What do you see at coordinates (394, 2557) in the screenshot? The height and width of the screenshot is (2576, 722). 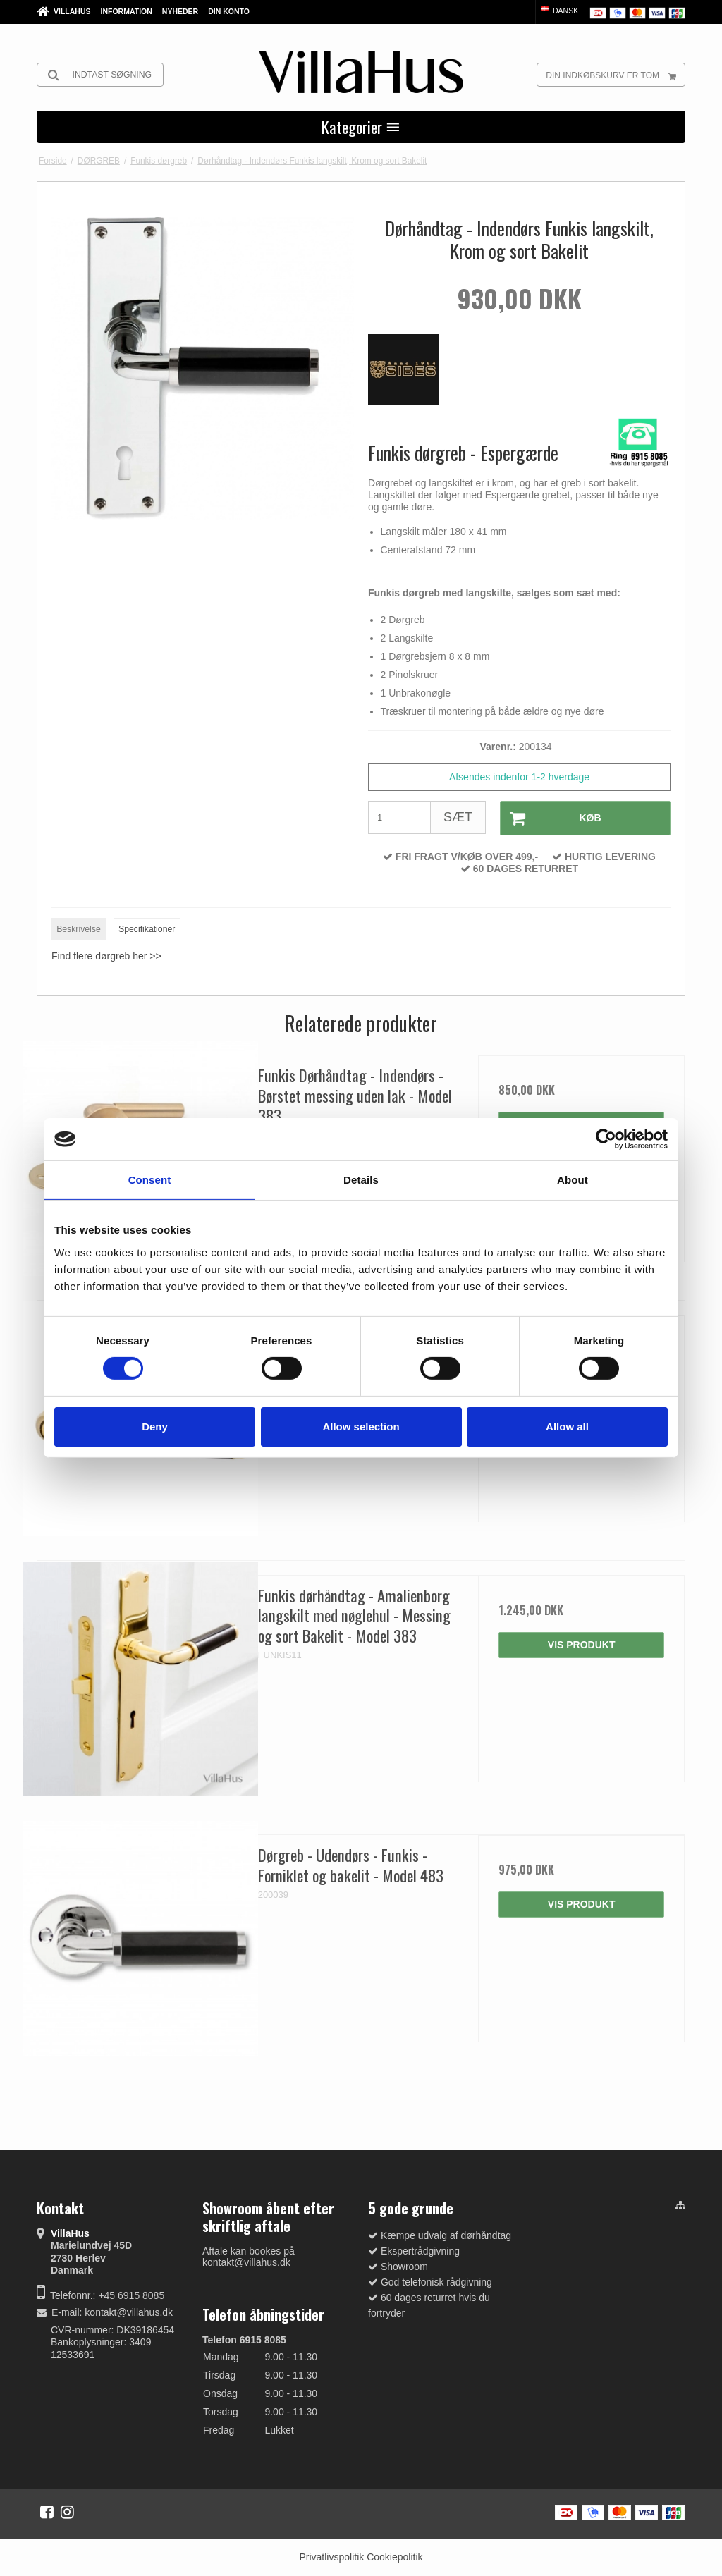 I see `Cookiepolitik` at bounding box center [394, 2557].